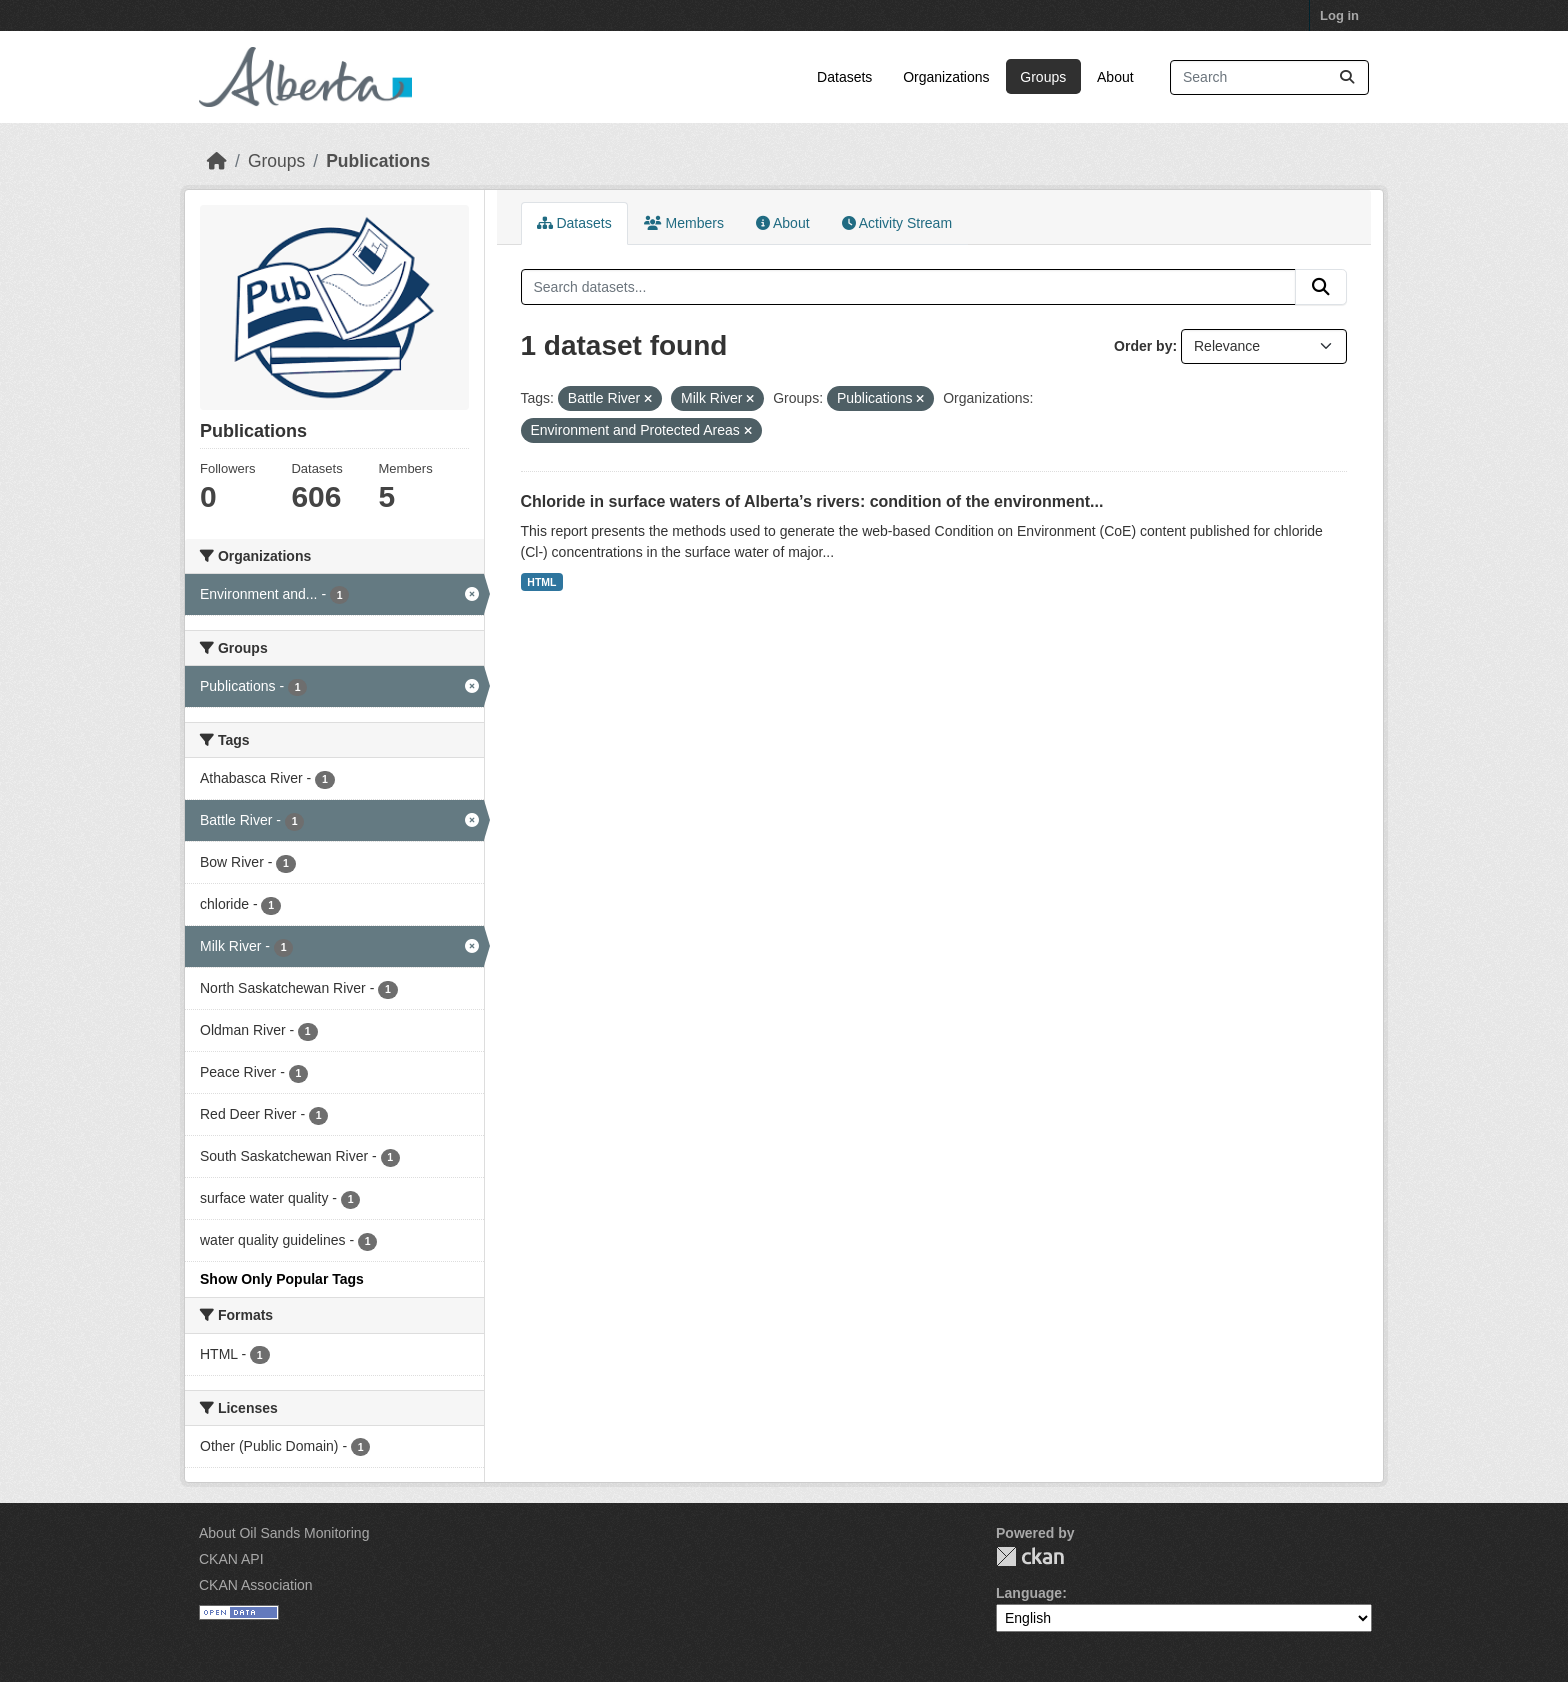 The height and width of the screenshot is (1682, 1568). Describe the element at coordinates (1269, 77) in the screenshot. I see `[Search datasets...]` at that location.